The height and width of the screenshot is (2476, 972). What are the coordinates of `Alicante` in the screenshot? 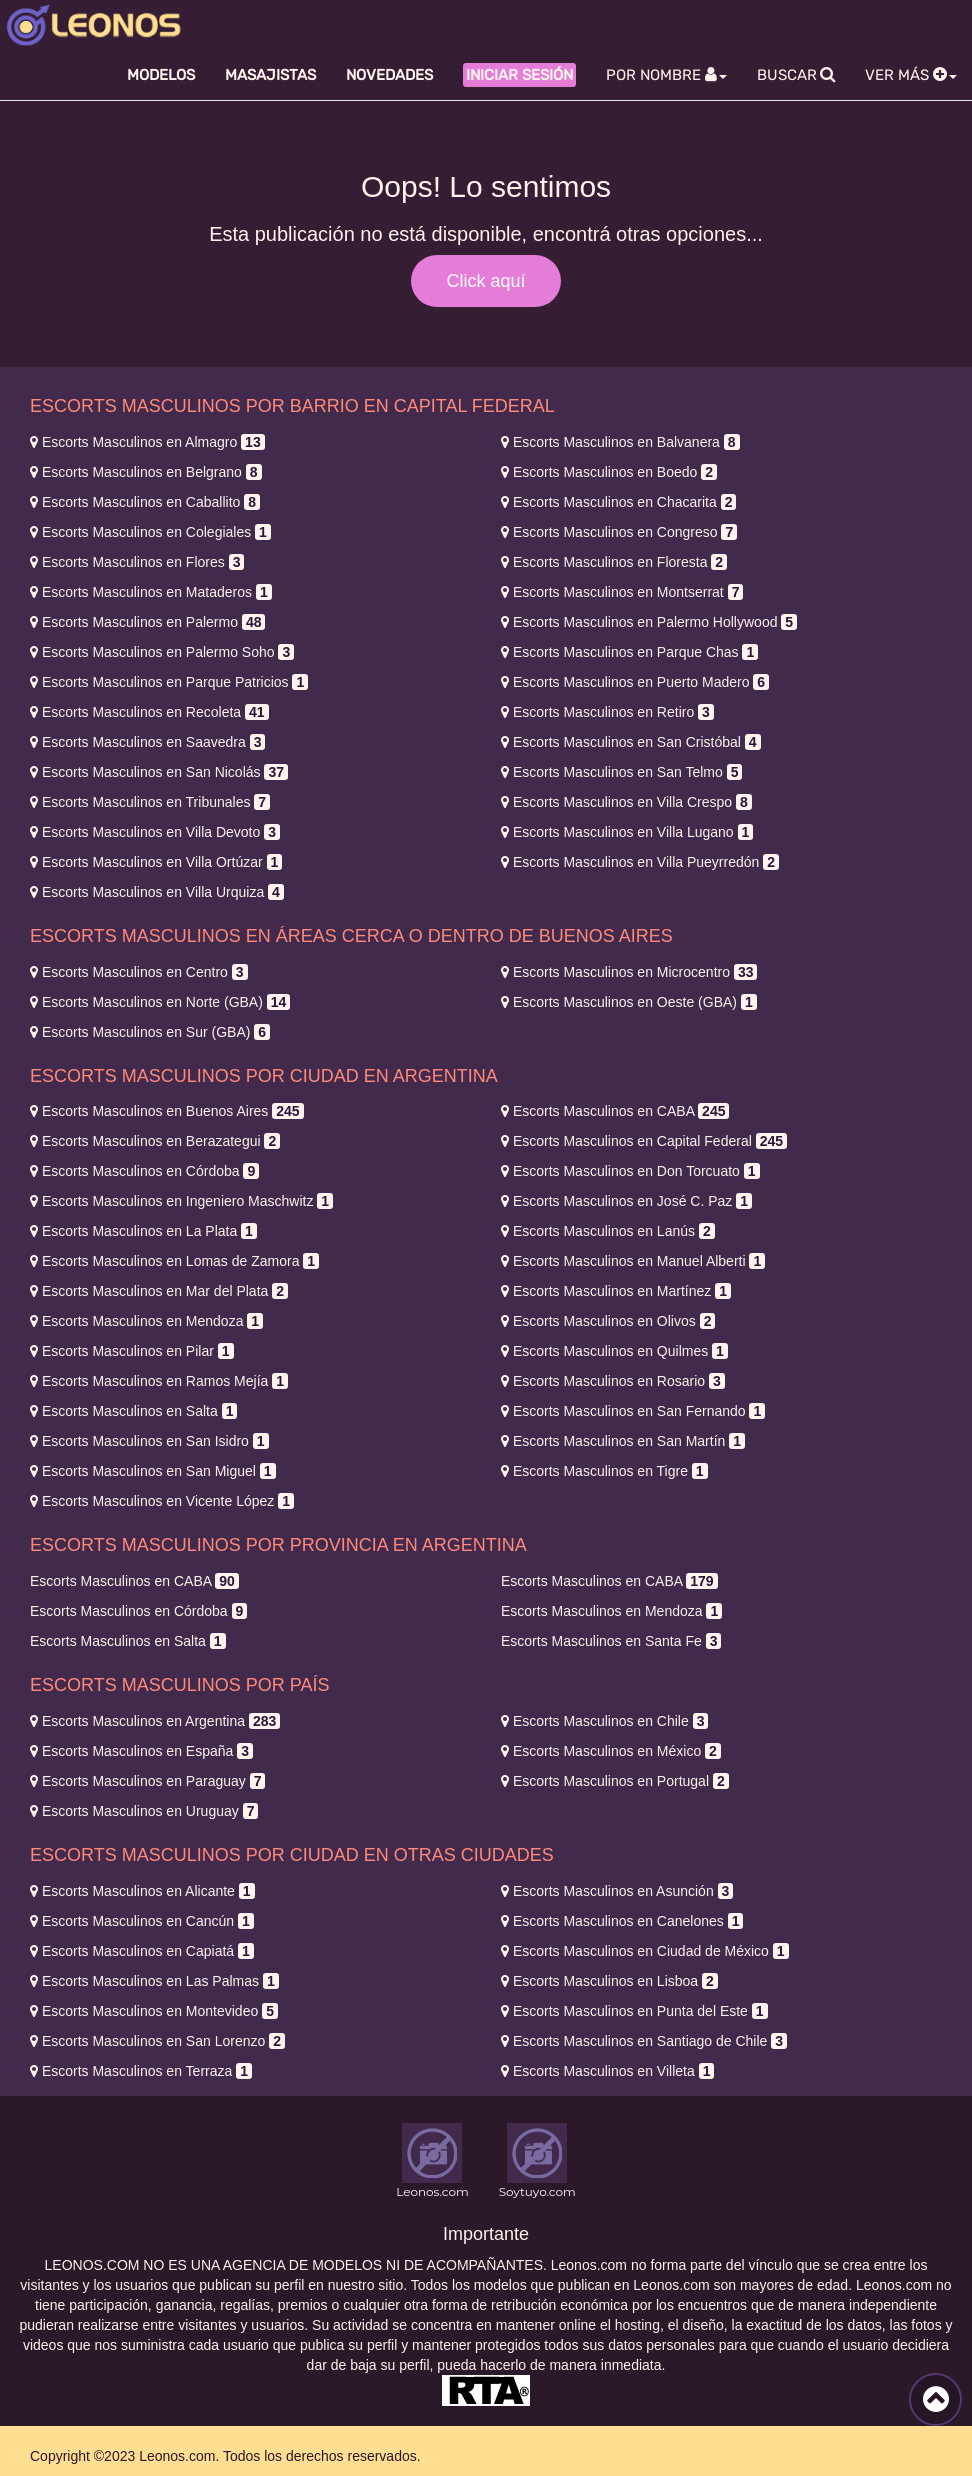 It's located at (142, 1891).